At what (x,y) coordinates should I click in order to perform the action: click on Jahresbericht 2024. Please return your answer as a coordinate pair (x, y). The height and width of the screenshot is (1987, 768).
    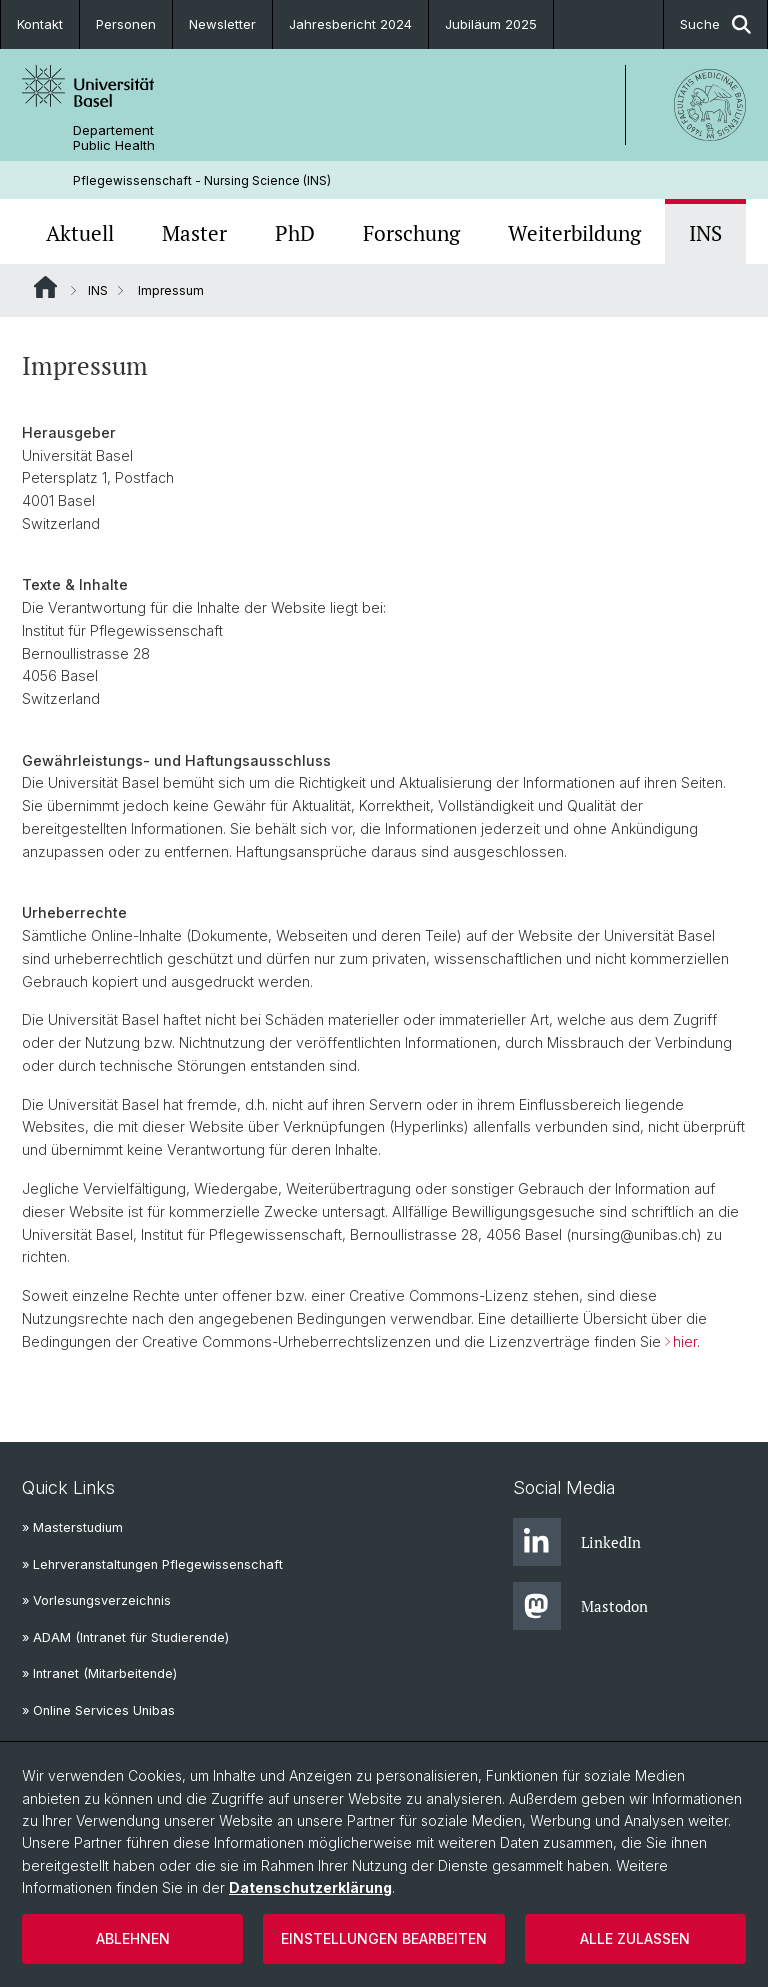
    Looking at the image, I should click on (350, 24).